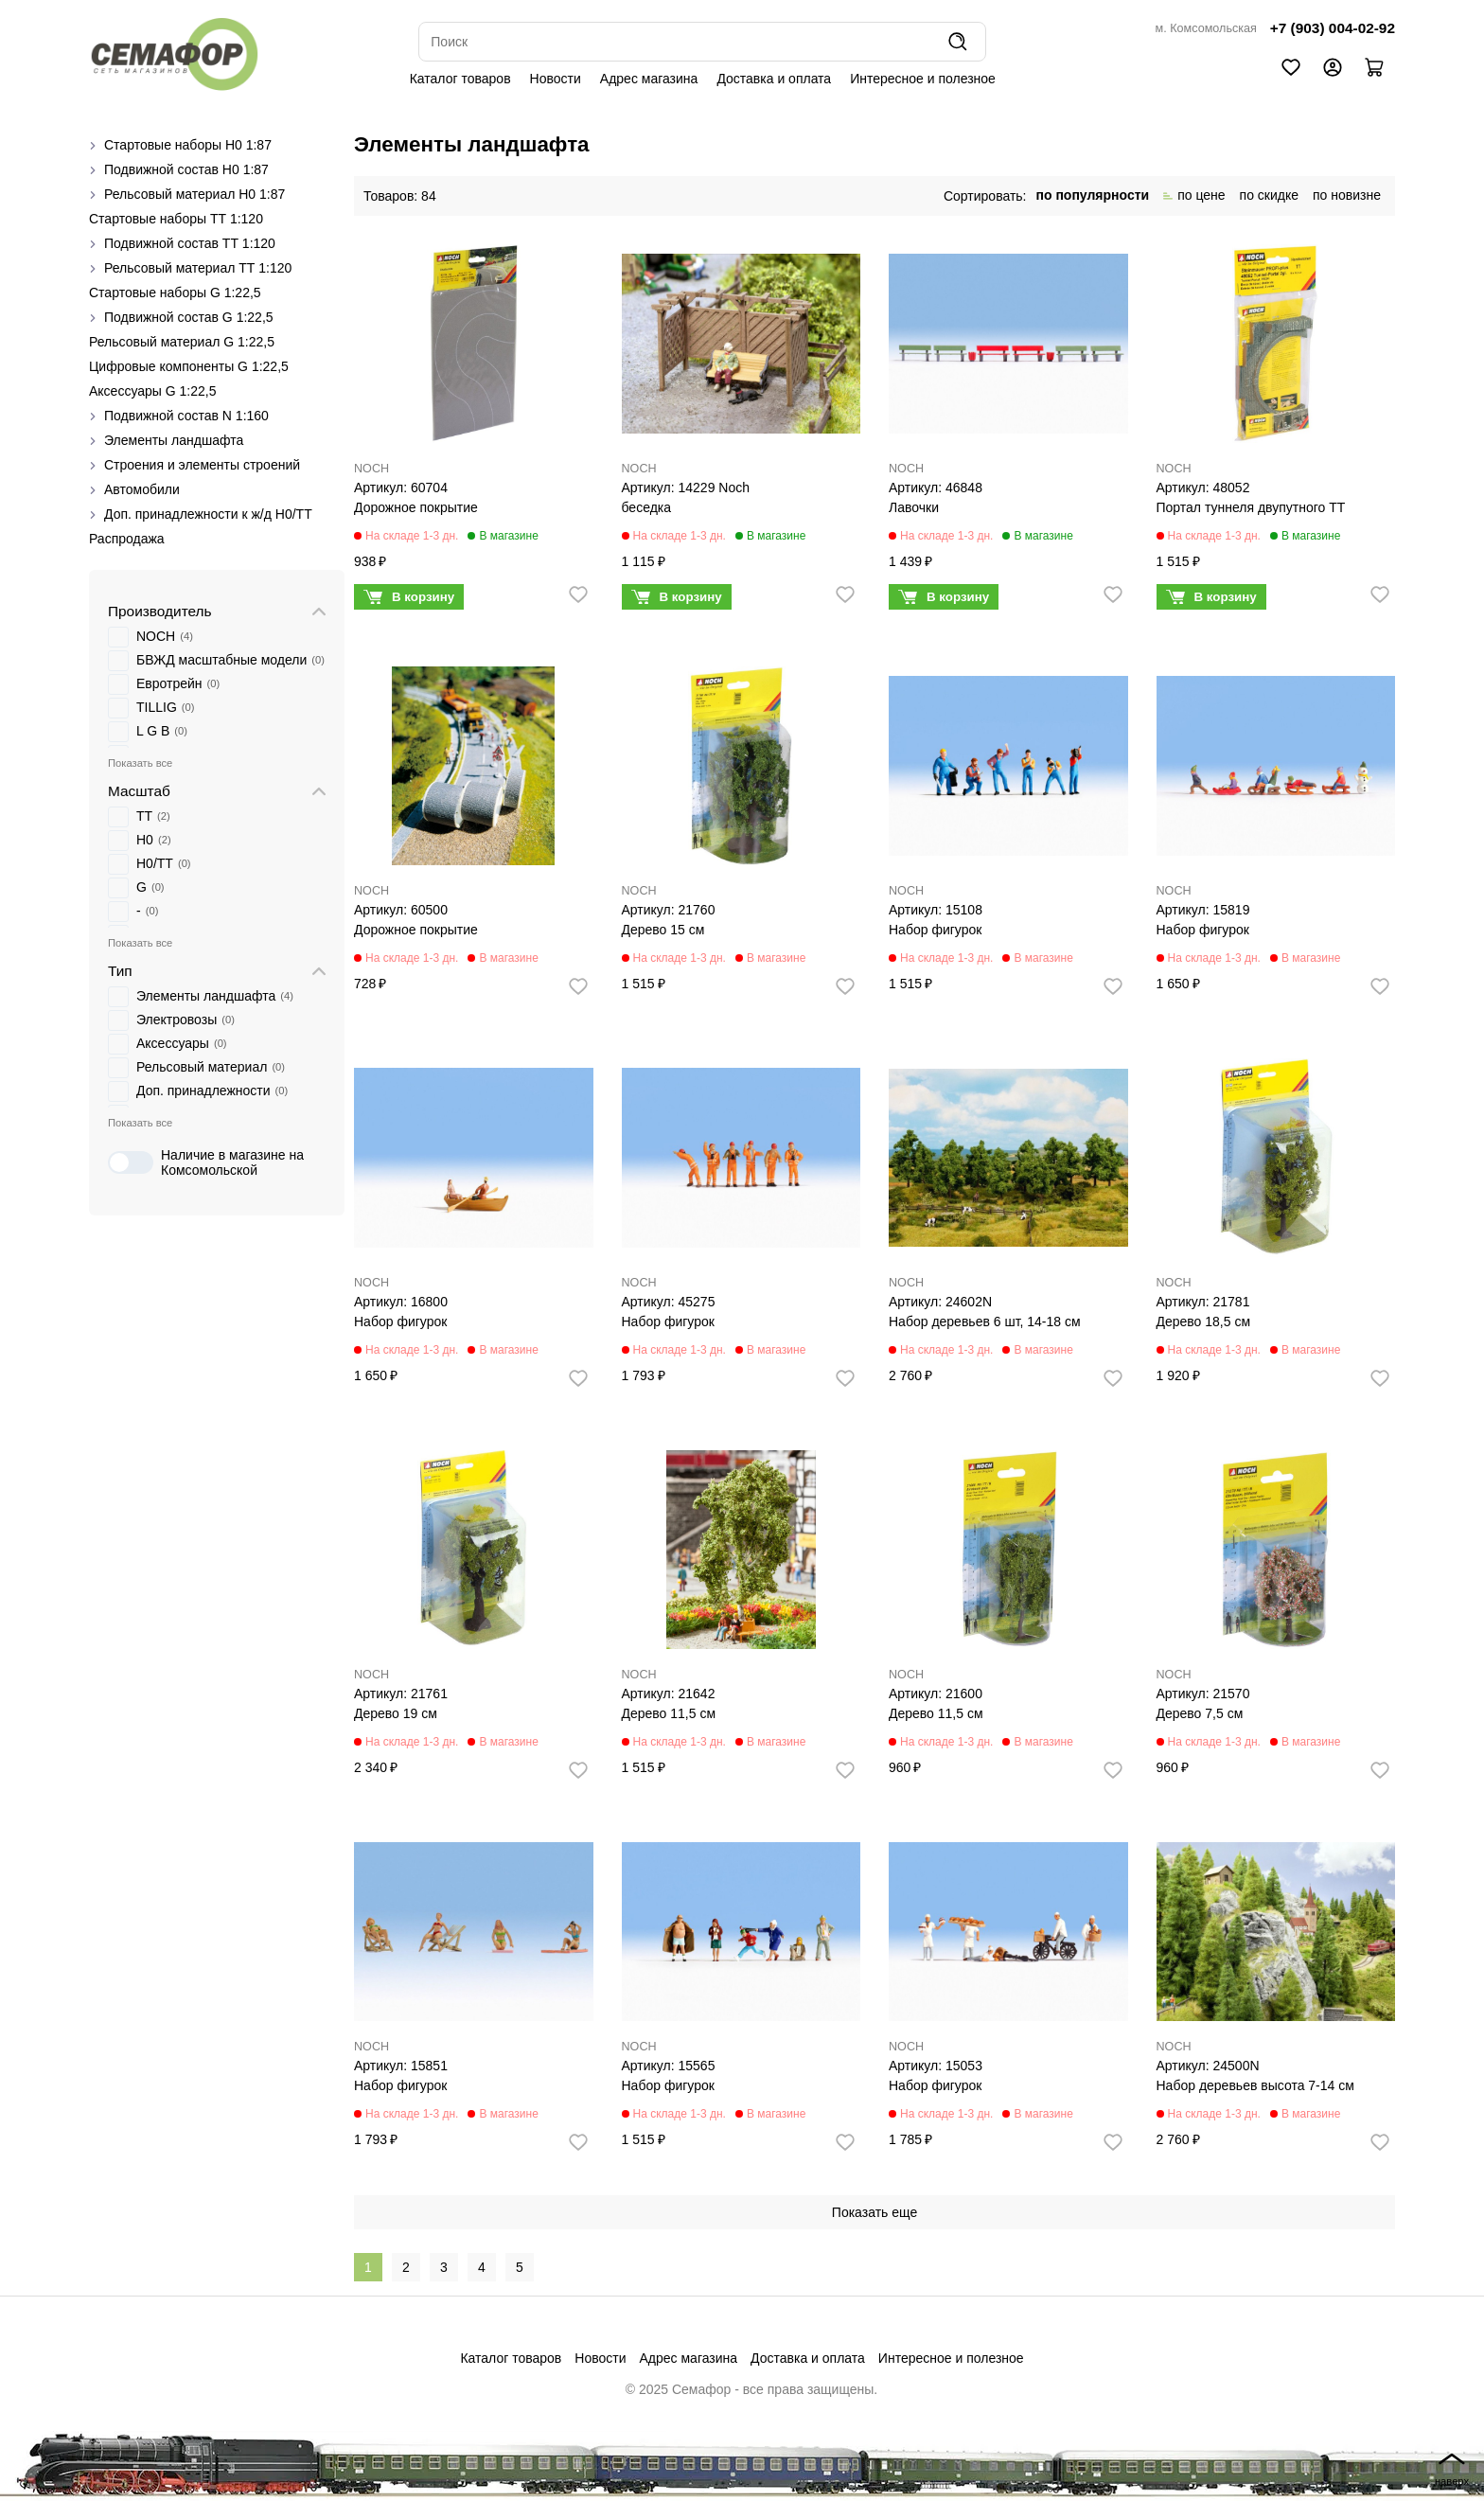  What do you see at coordinates (186, 415) in the screenshot?
I see `Подвижной состав N 1:160` at bounding box center [186, 415].